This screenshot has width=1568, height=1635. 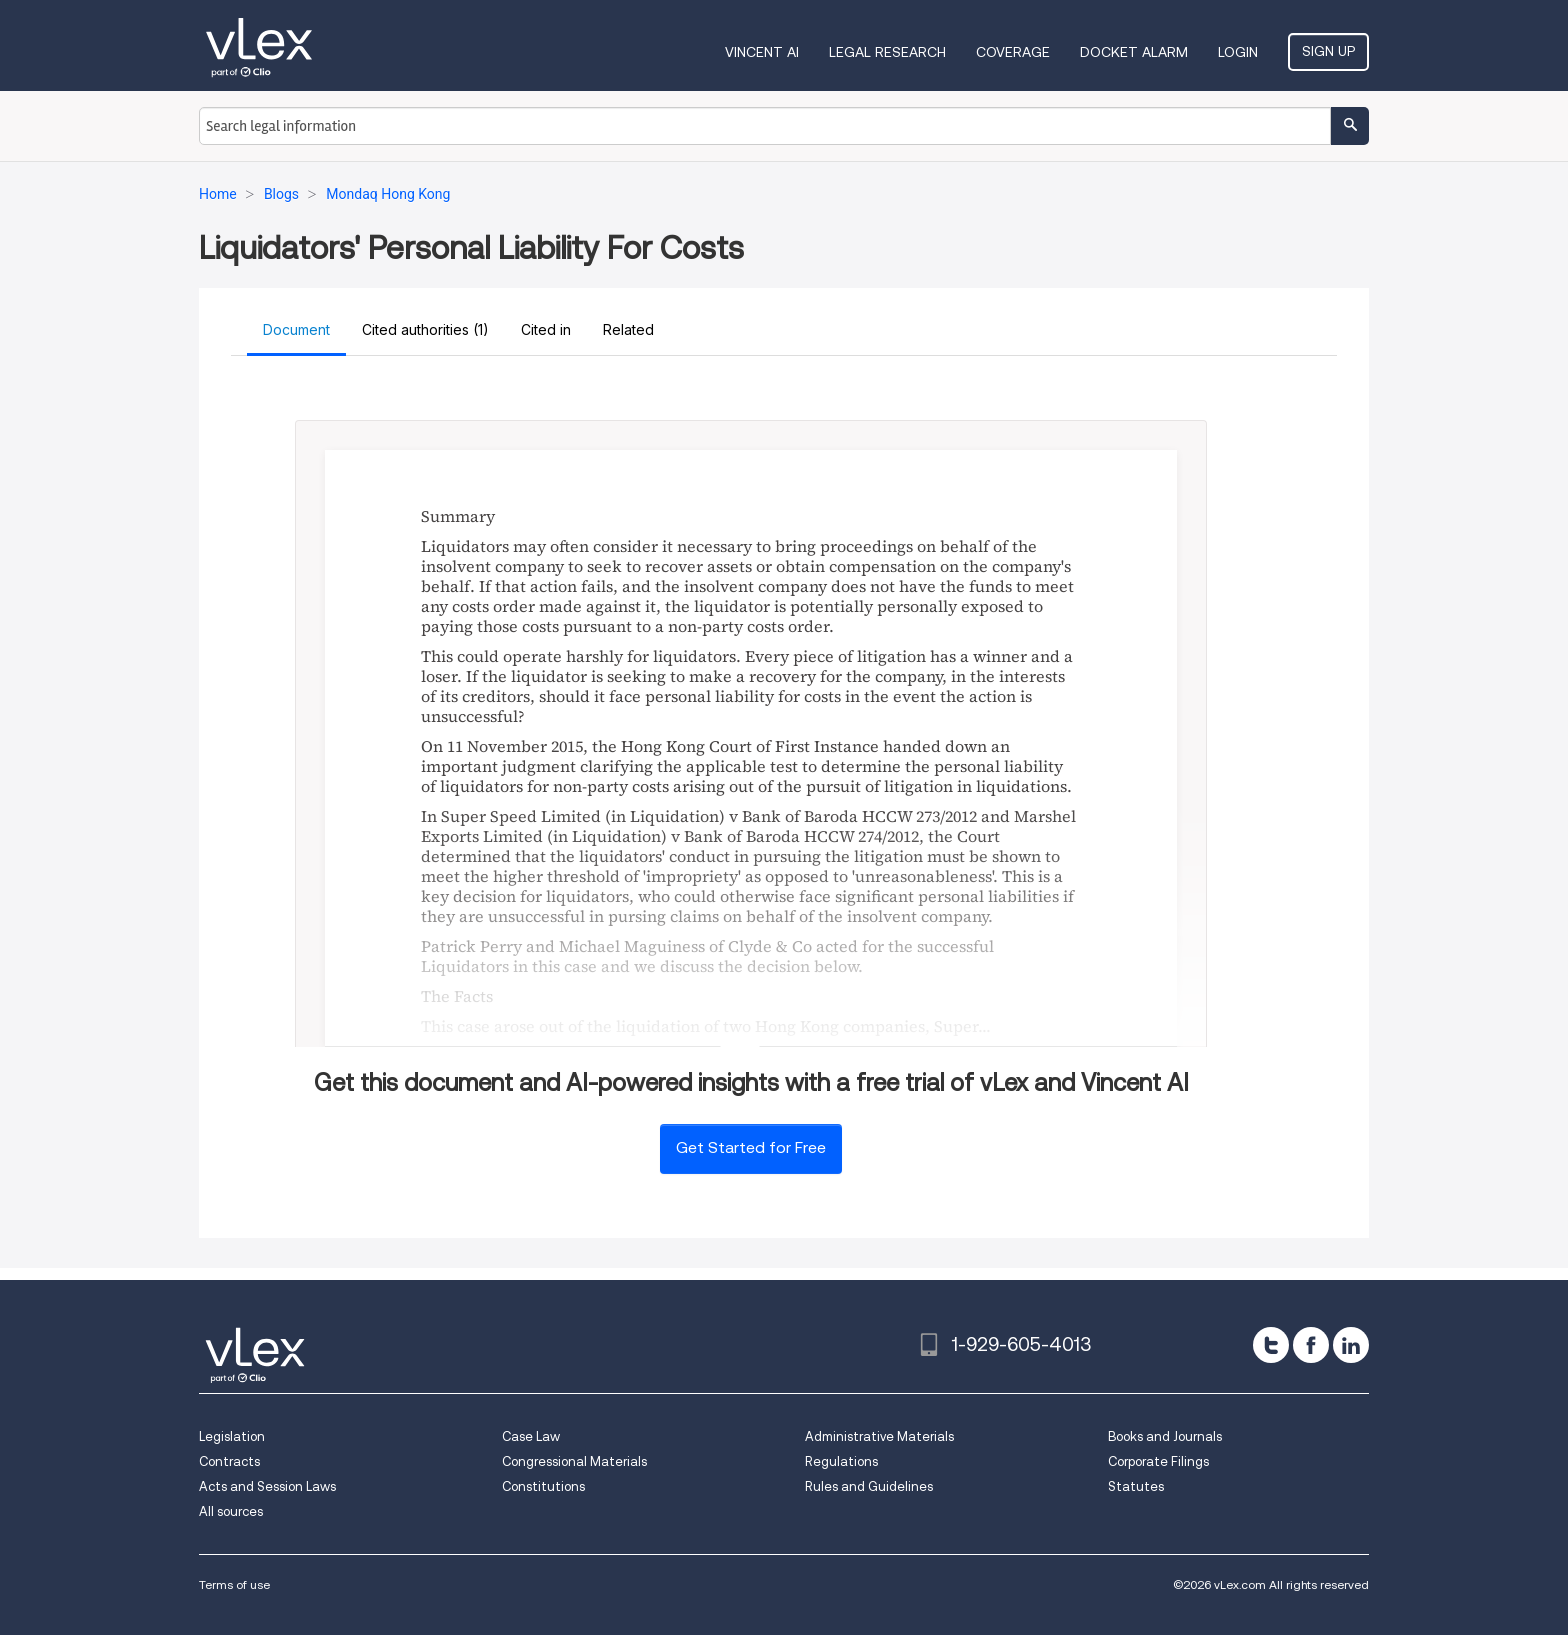 What do you see at coordinates (232, 1436) in the screenshot?
I see `Legislation` at bounding box center [232, 1436].